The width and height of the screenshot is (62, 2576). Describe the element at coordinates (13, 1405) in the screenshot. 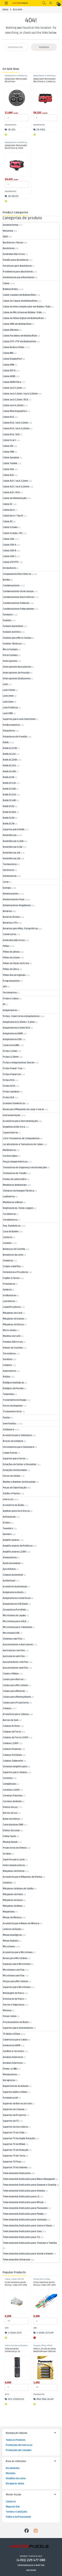

I see `Ferros de Engomar` at that location.